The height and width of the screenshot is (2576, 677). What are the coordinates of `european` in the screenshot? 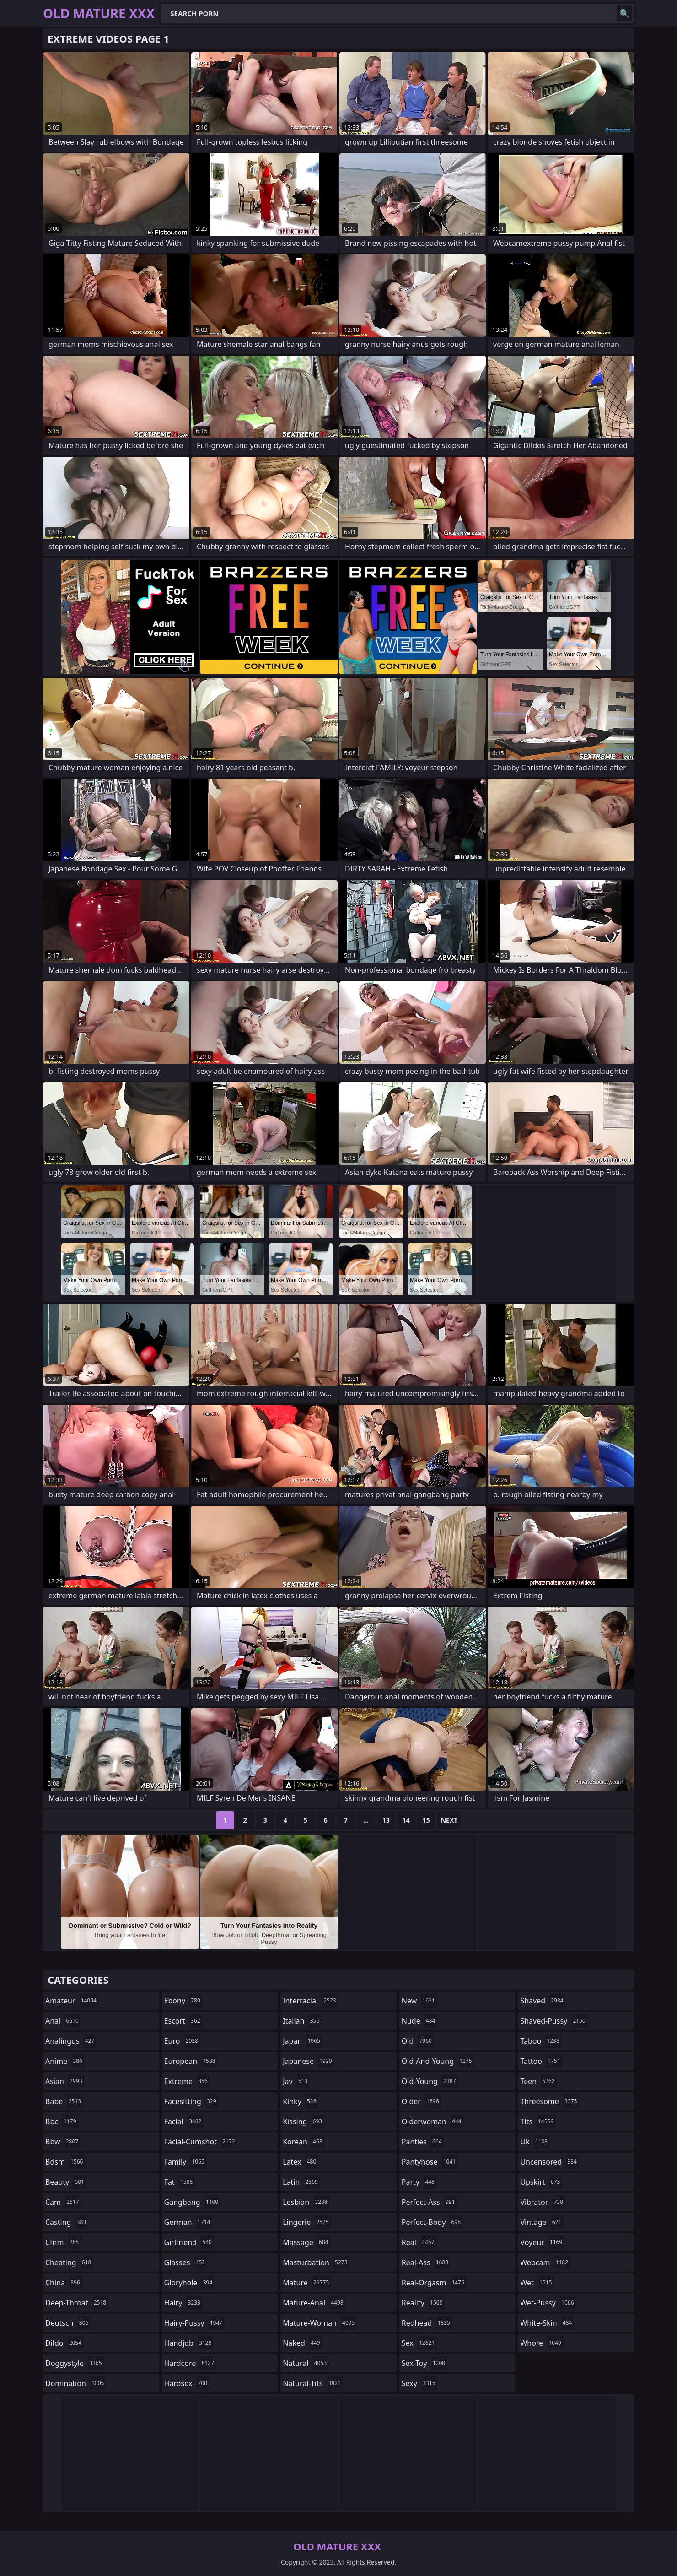 It's located at (191, 2061).